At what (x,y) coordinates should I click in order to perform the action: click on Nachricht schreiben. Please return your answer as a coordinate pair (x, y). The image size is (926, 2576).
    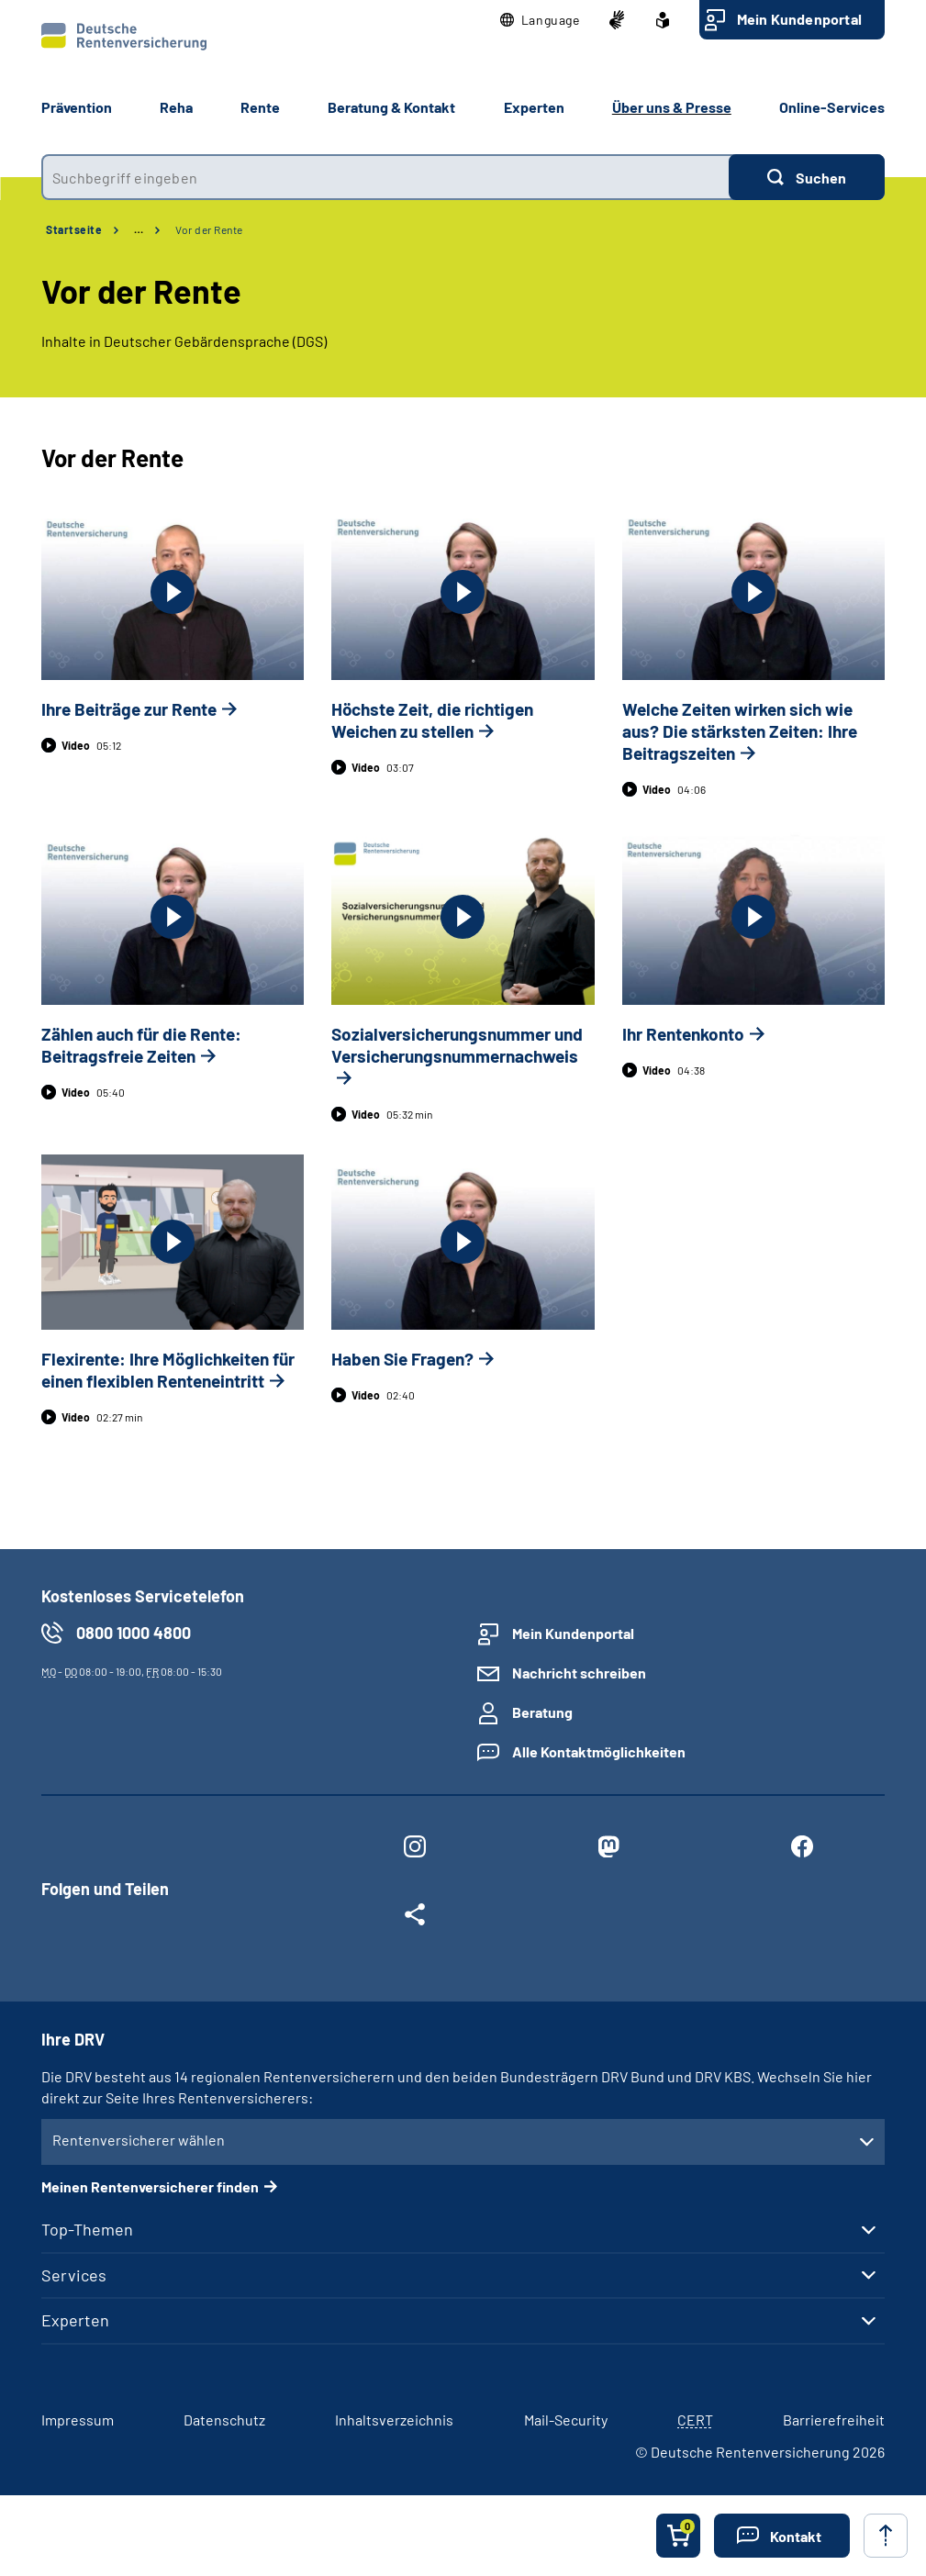
    Looking at the image, I should click on (579, 1672).